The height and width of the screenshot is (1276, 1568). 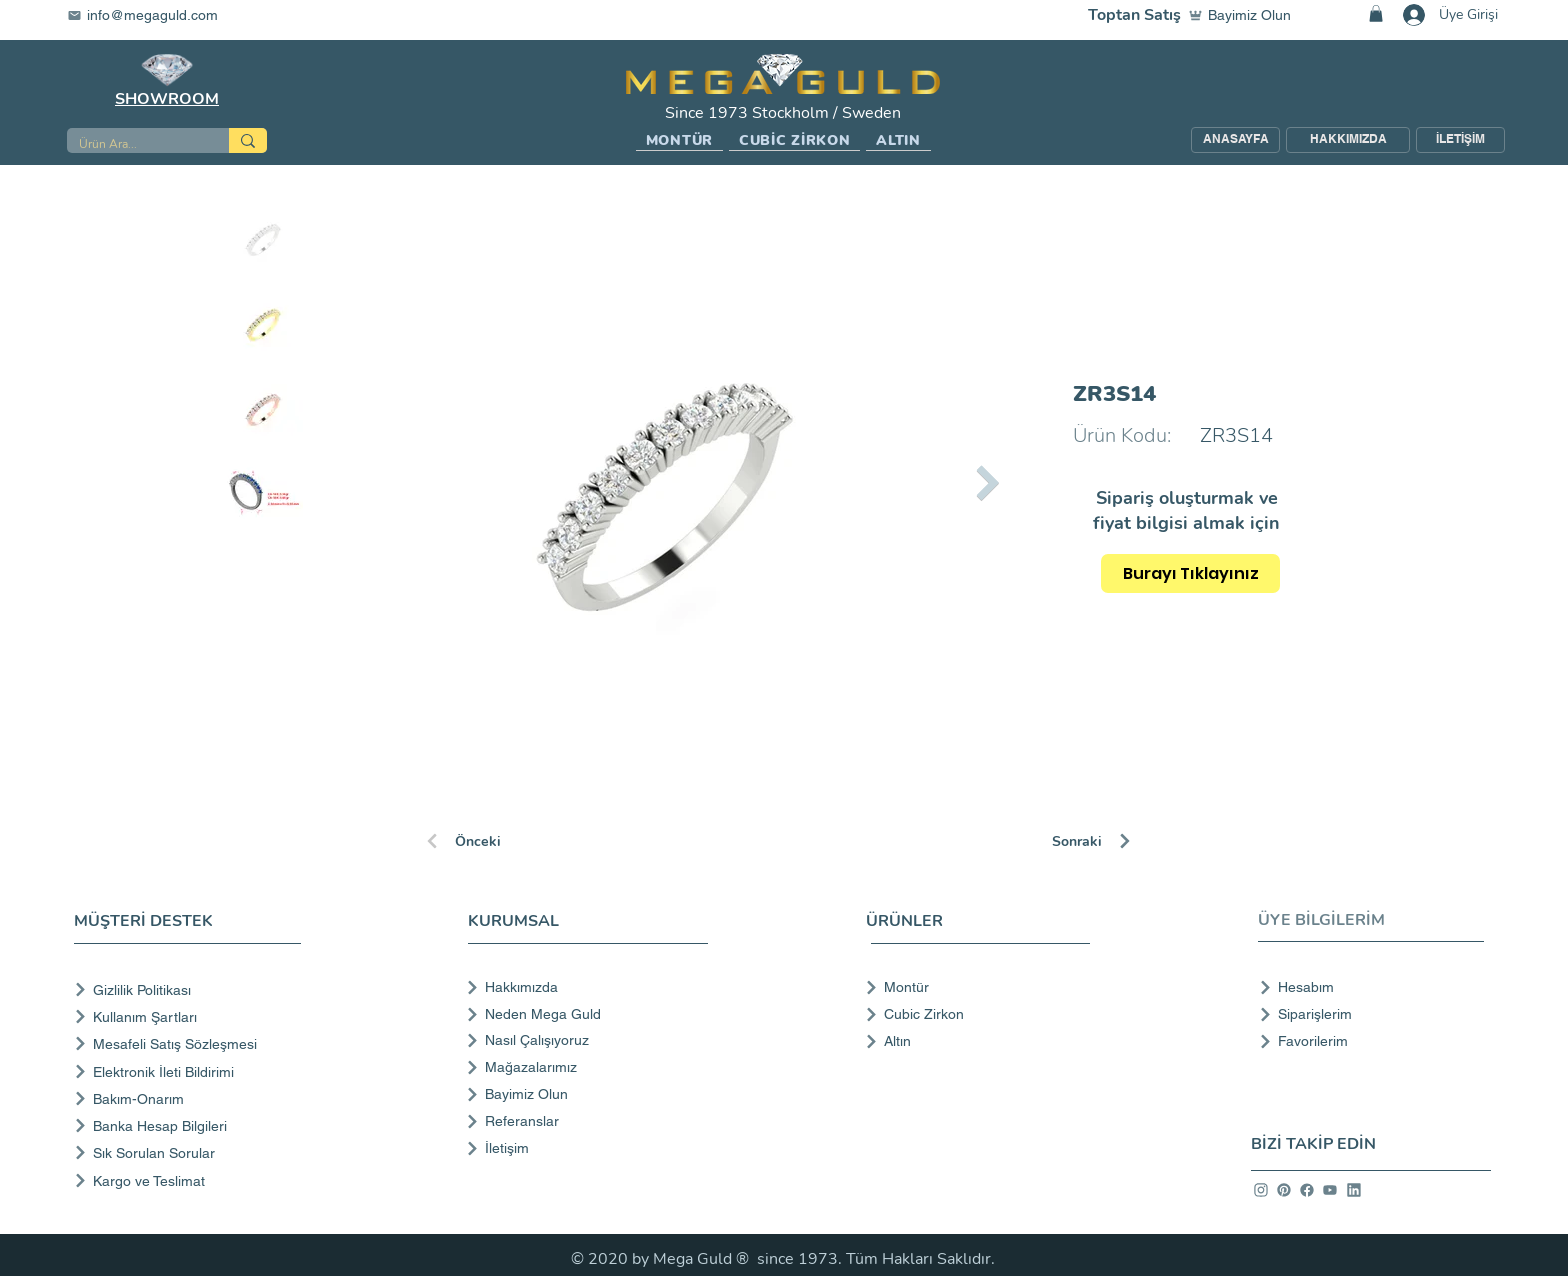 I want to click on [Sonraki], so click(x=1123, y=841).